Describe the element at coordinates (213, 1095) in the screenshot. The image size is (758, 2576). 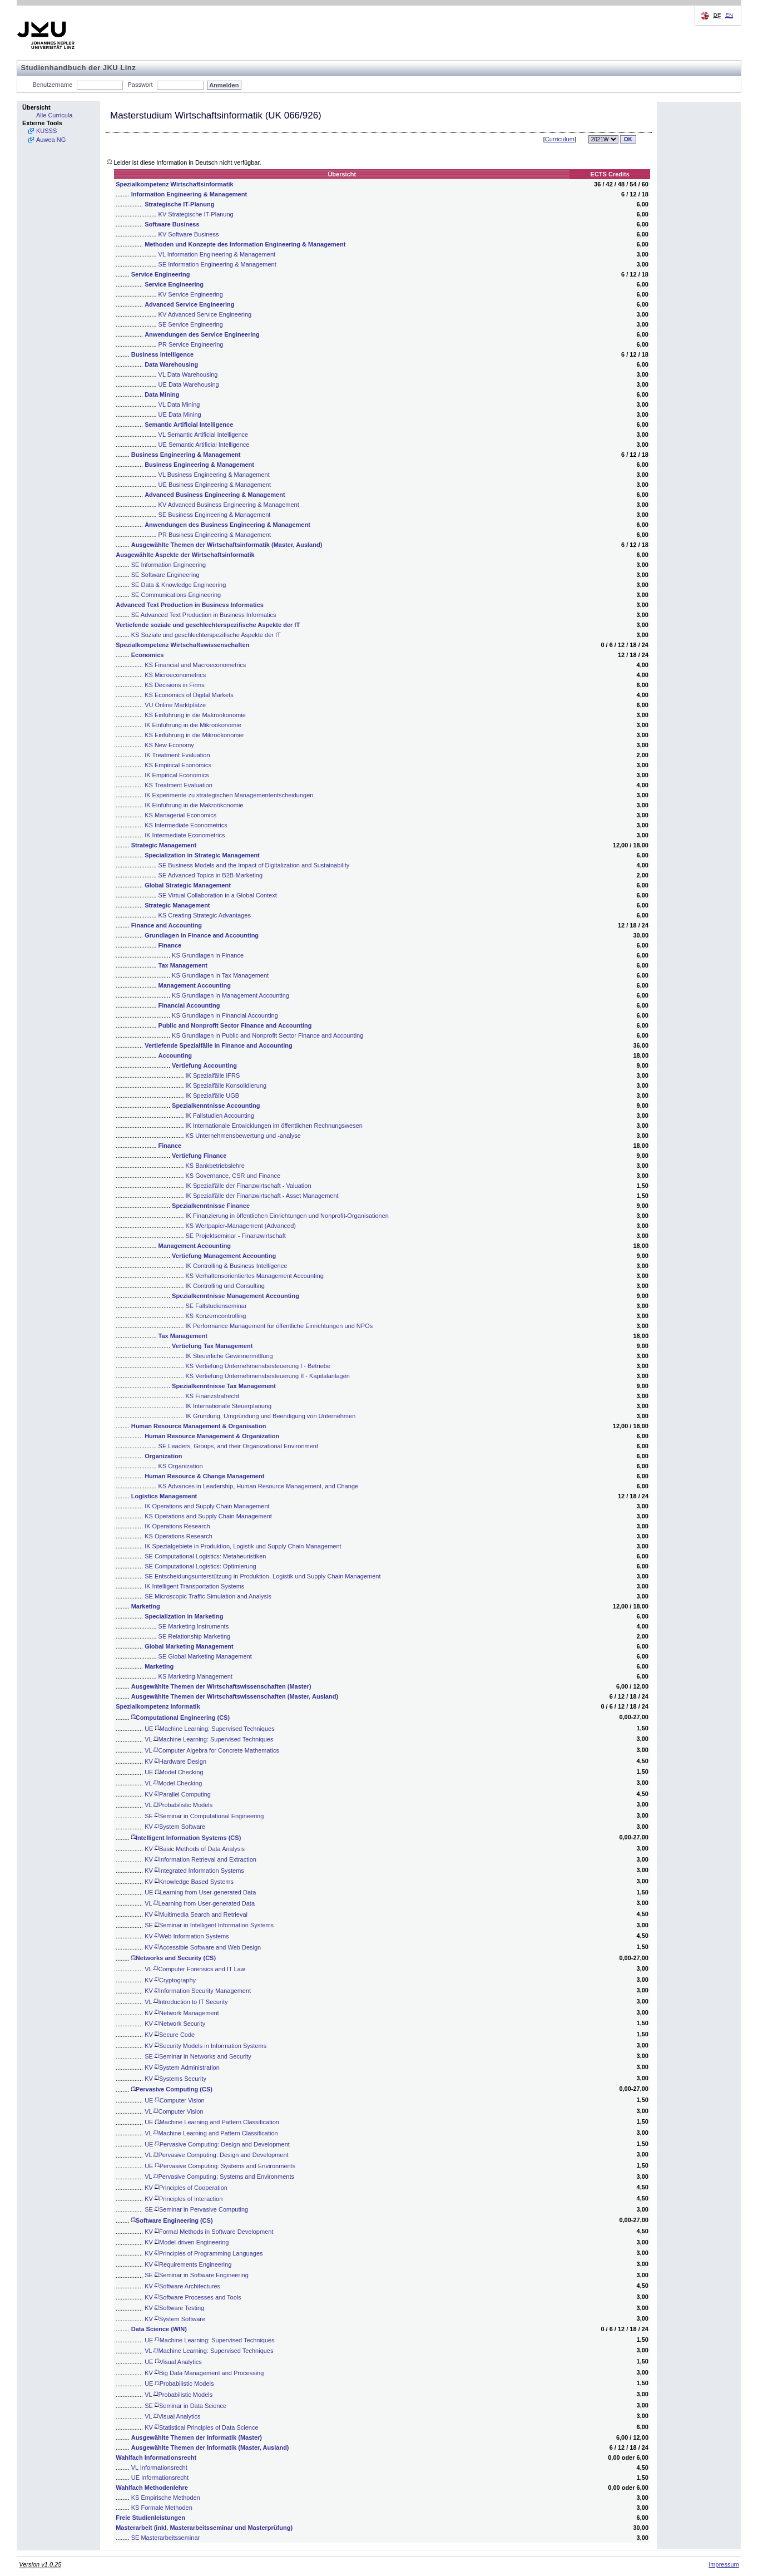
I see `IK Spezialfälle UGB` at that location.